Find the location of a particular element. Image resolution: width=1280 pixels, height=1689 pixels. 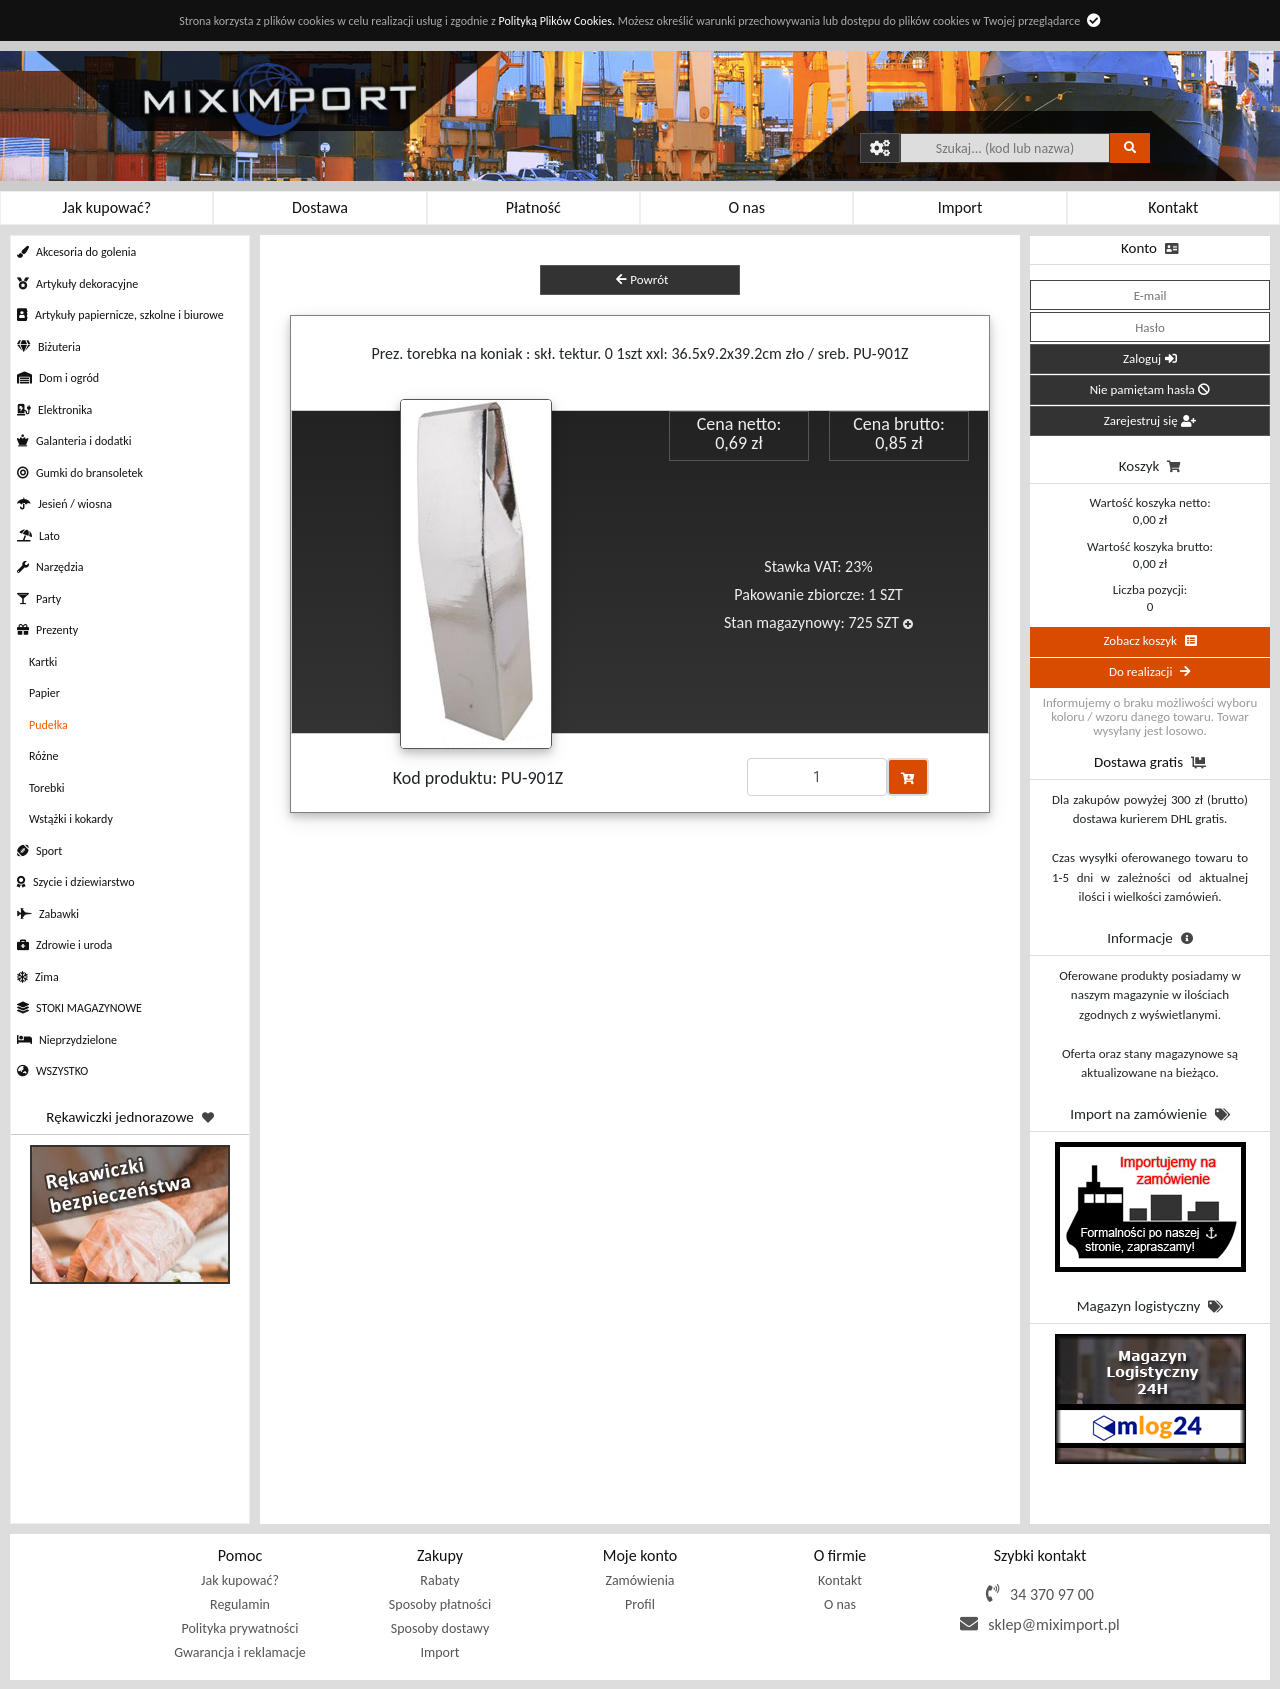

Jak kupować? is located at coordinates (240, 1580).